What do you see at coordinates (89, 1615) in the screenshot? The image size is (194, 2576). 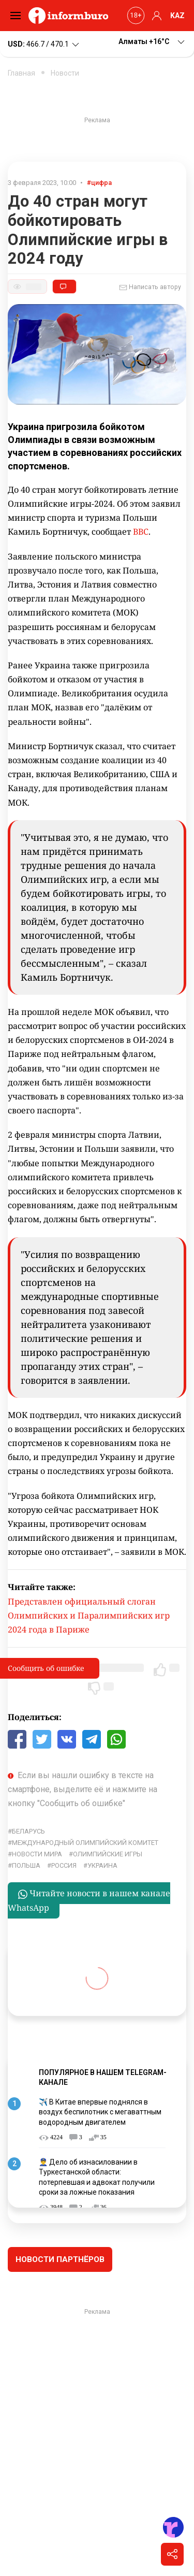 I see `Представлен официальный слоган Олимпийских и Паралимпийских игр 2024 года в Париже` at bounding box center [89, 1615].